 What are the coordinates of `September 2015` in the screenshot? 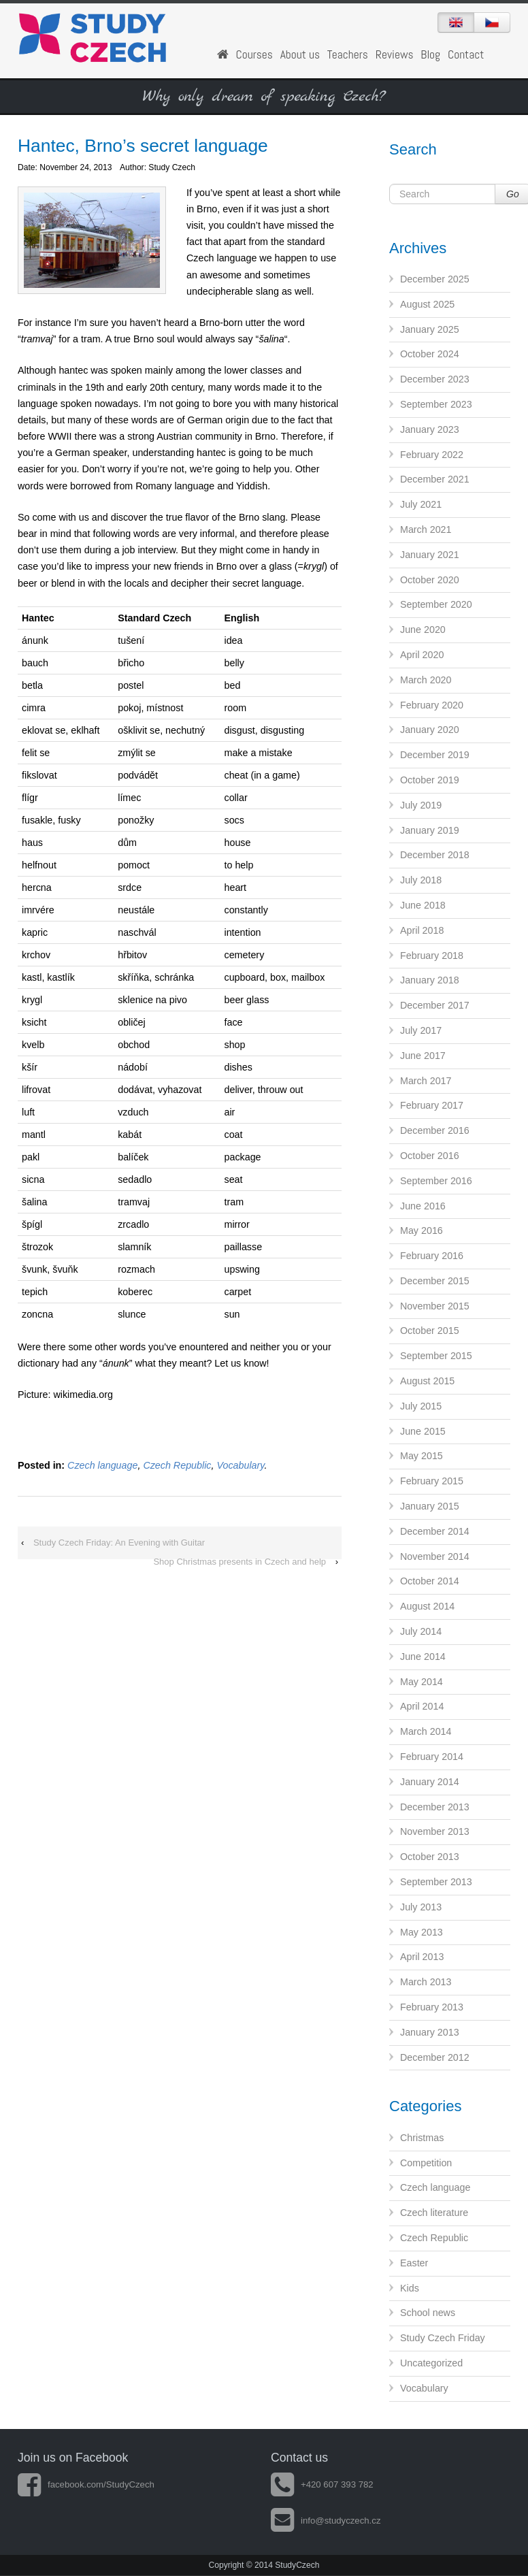 It's located at (436, 1355).